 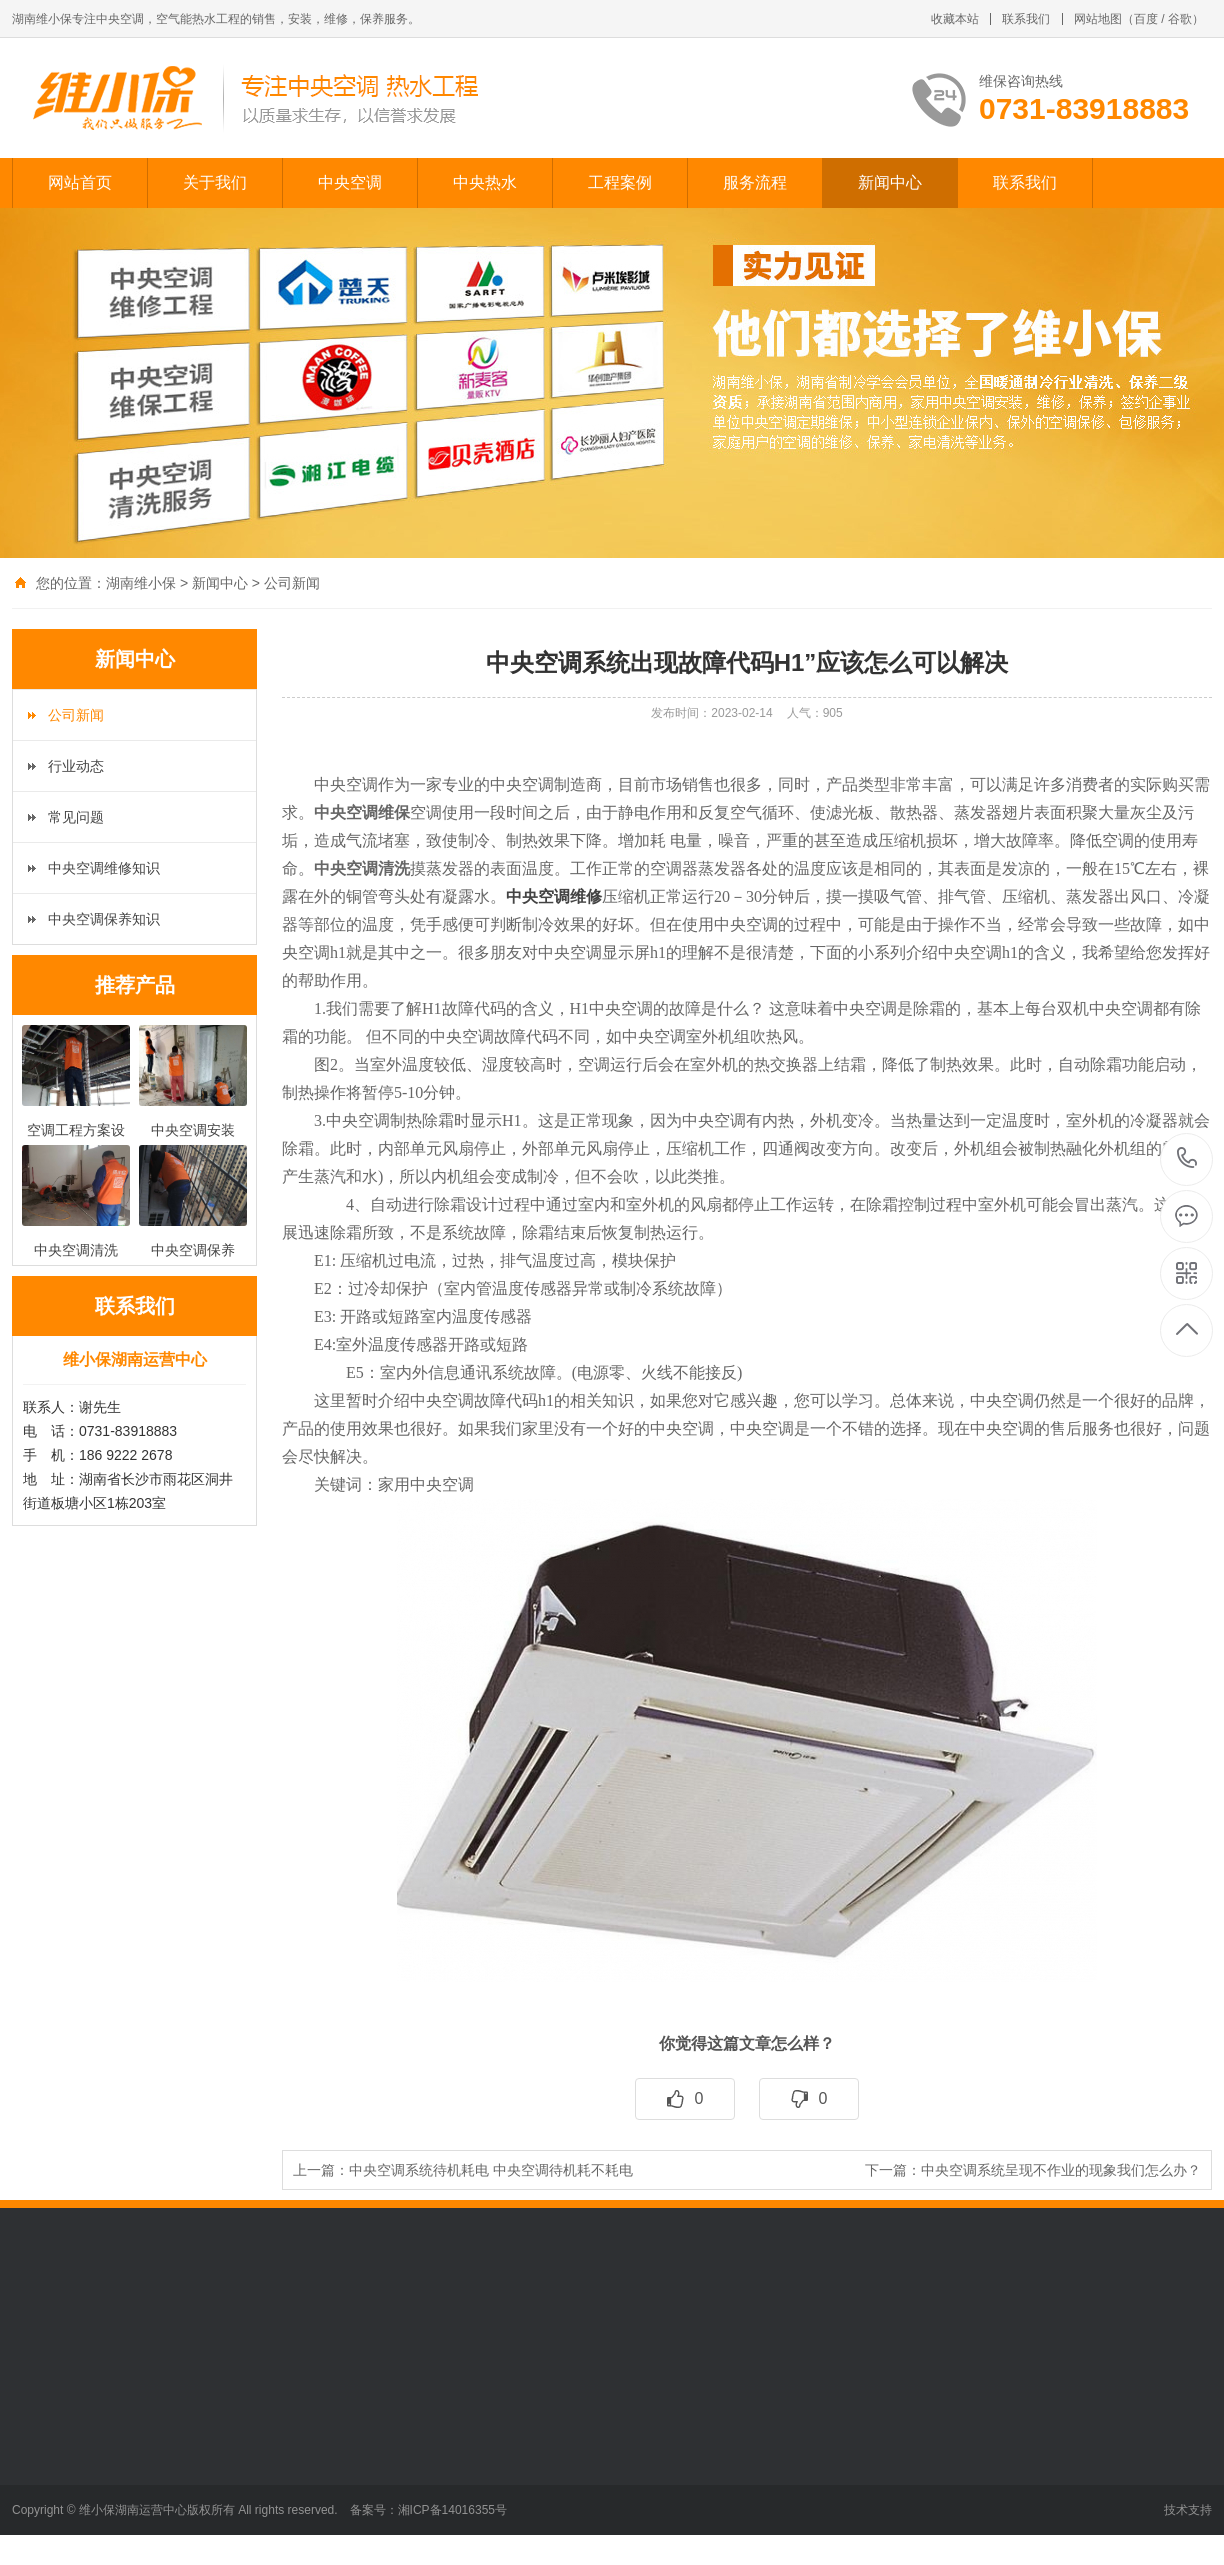 I want to click on 联系我们, so click(x=1026, y=19).